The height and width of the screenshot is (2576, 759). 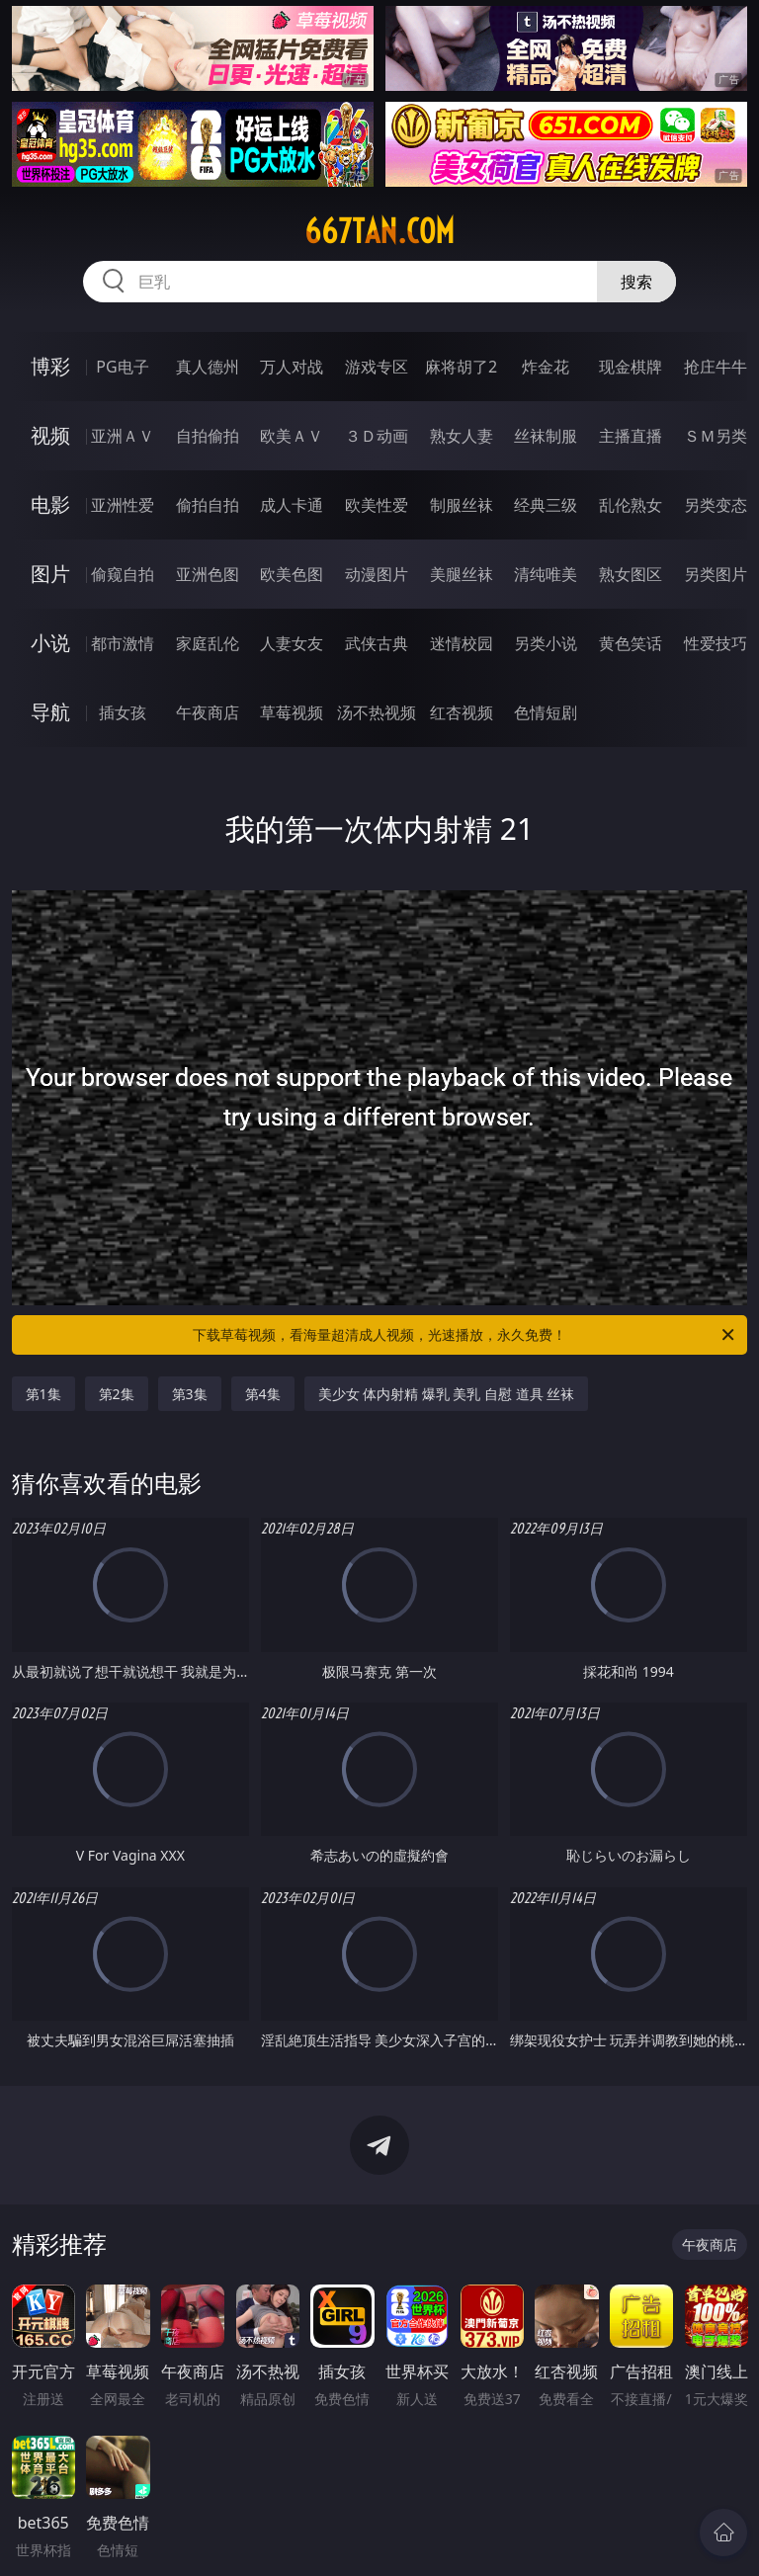 What do you see at coordinates (116, 1393) in the screenshot?
I see `第2集` at bounding box center [116, 1393].